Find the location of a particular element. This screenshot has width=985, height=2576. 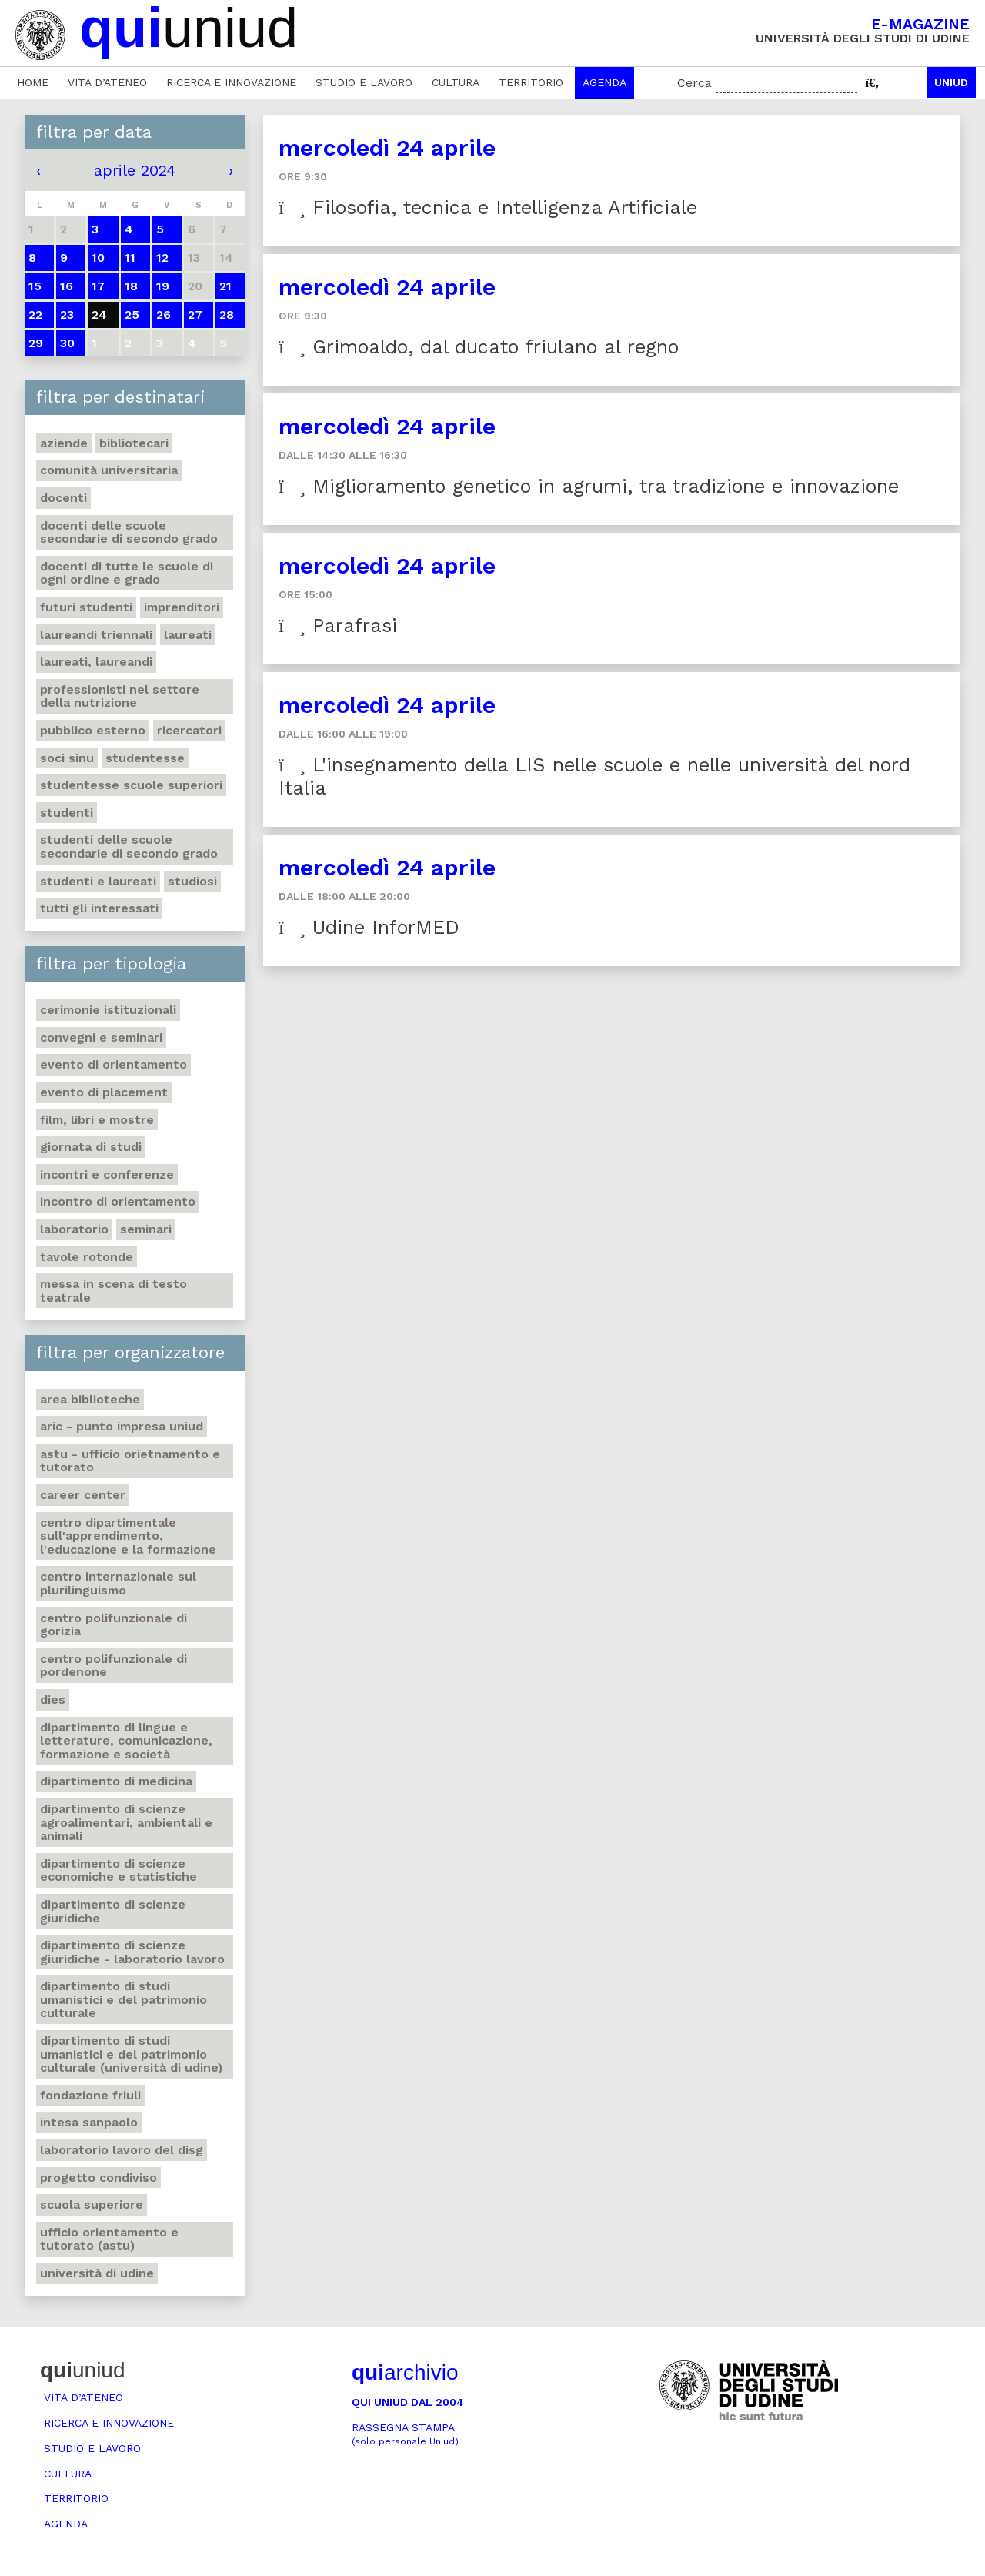

Laureati is located at coordinates (188, 634).